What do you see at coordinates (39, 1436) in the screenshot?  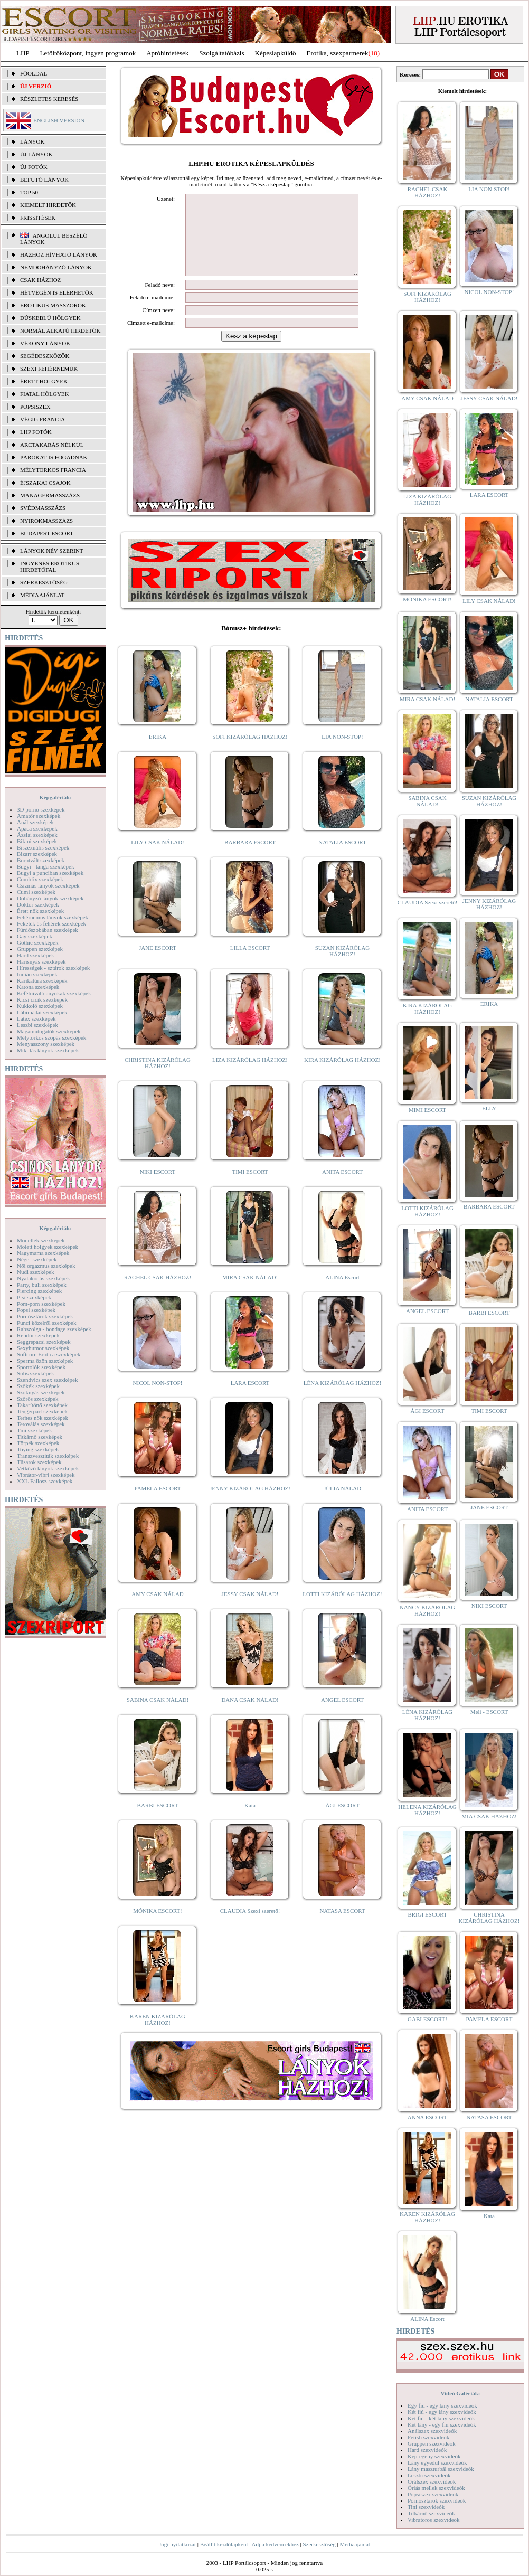 I see `Titkárnő szexképek` at bounding box center [39, 1436].